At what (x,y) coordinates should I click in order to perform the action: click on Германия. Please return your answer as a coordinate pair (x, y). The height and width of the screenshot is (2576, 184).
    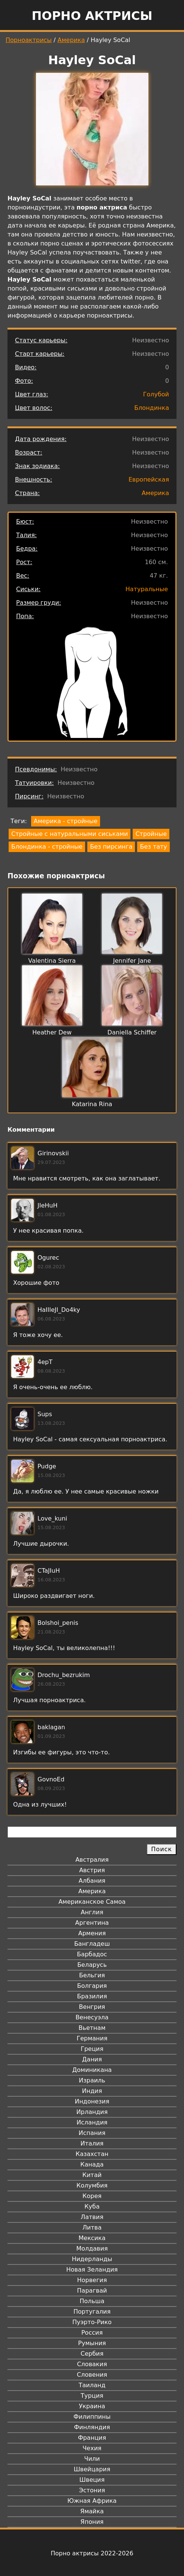
    Looking at the image, I should click on (91, 2038).